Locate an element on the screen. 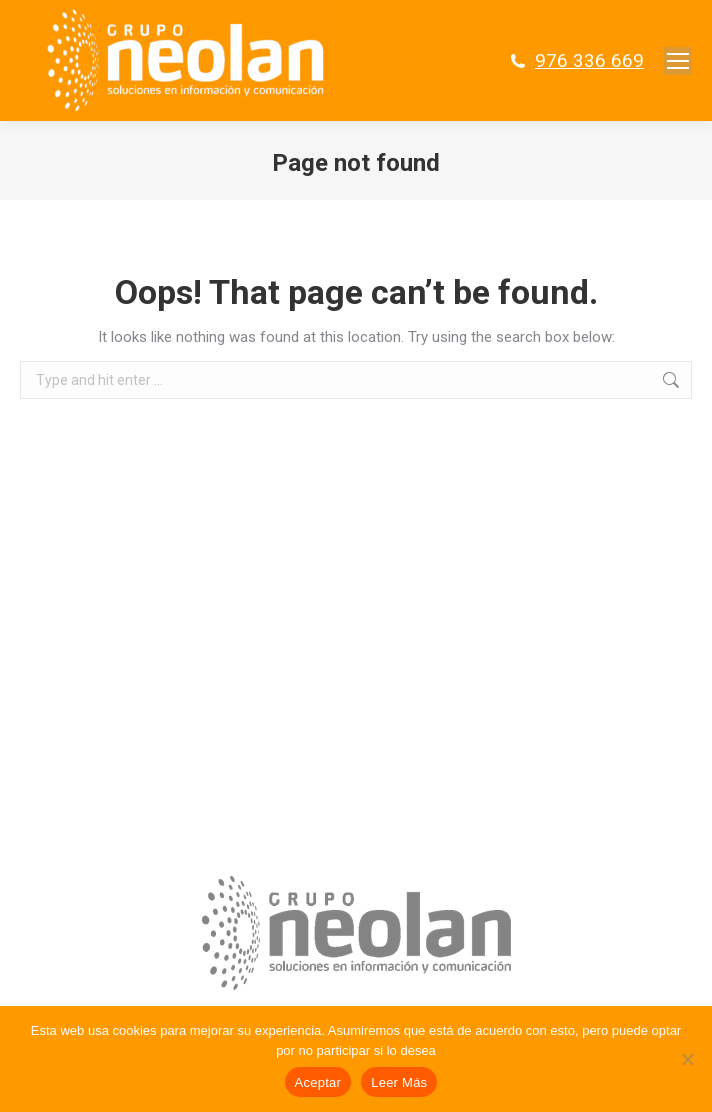 The image size is (712, 1112). [Mobile menu icon] is located at coordinates (678, 61).